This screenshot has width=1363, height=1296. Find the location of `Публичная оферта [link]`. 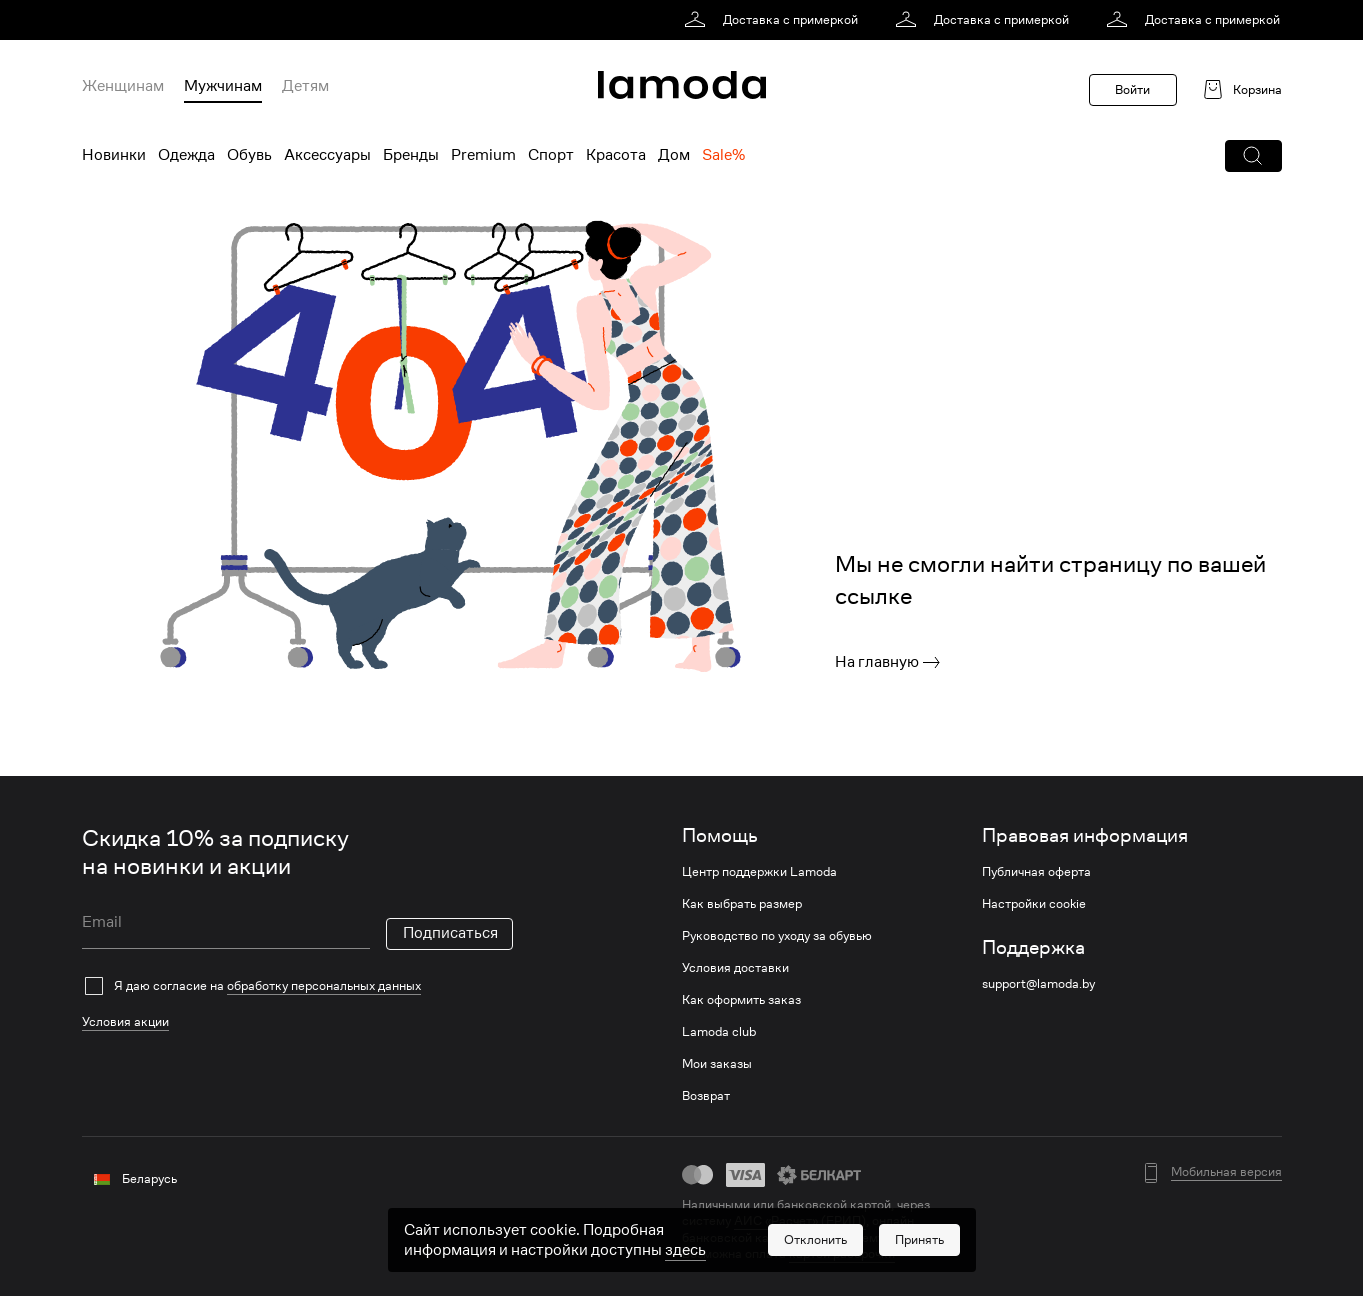

Публичная оферта [link] is located at coordinates (1036, 872).